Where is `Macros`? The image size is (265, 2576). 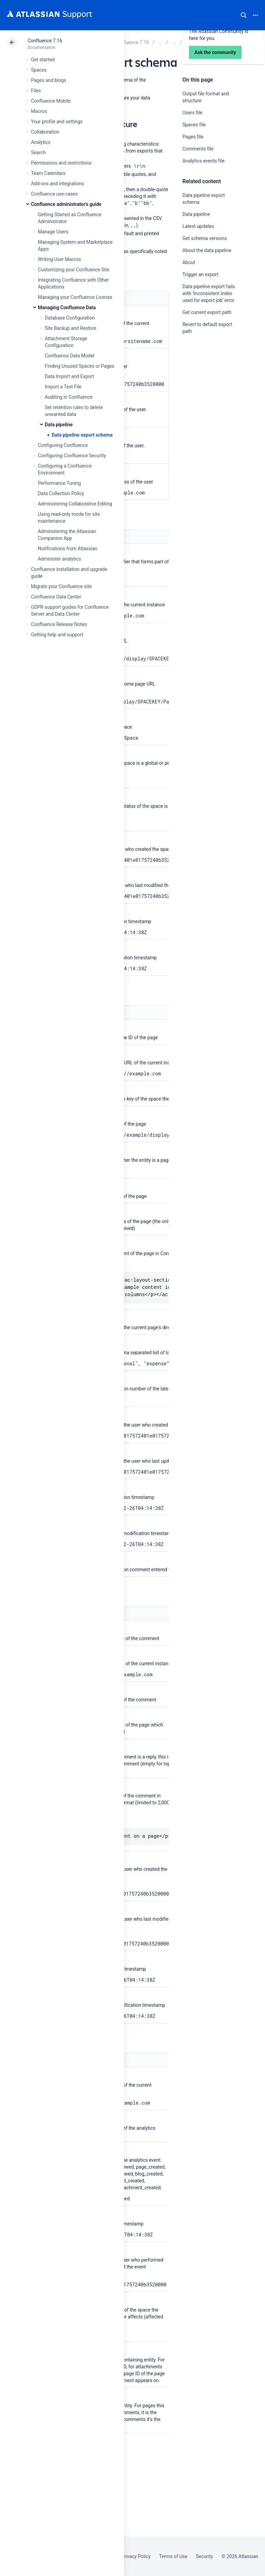
Macros is located at coordinates (39, 111).